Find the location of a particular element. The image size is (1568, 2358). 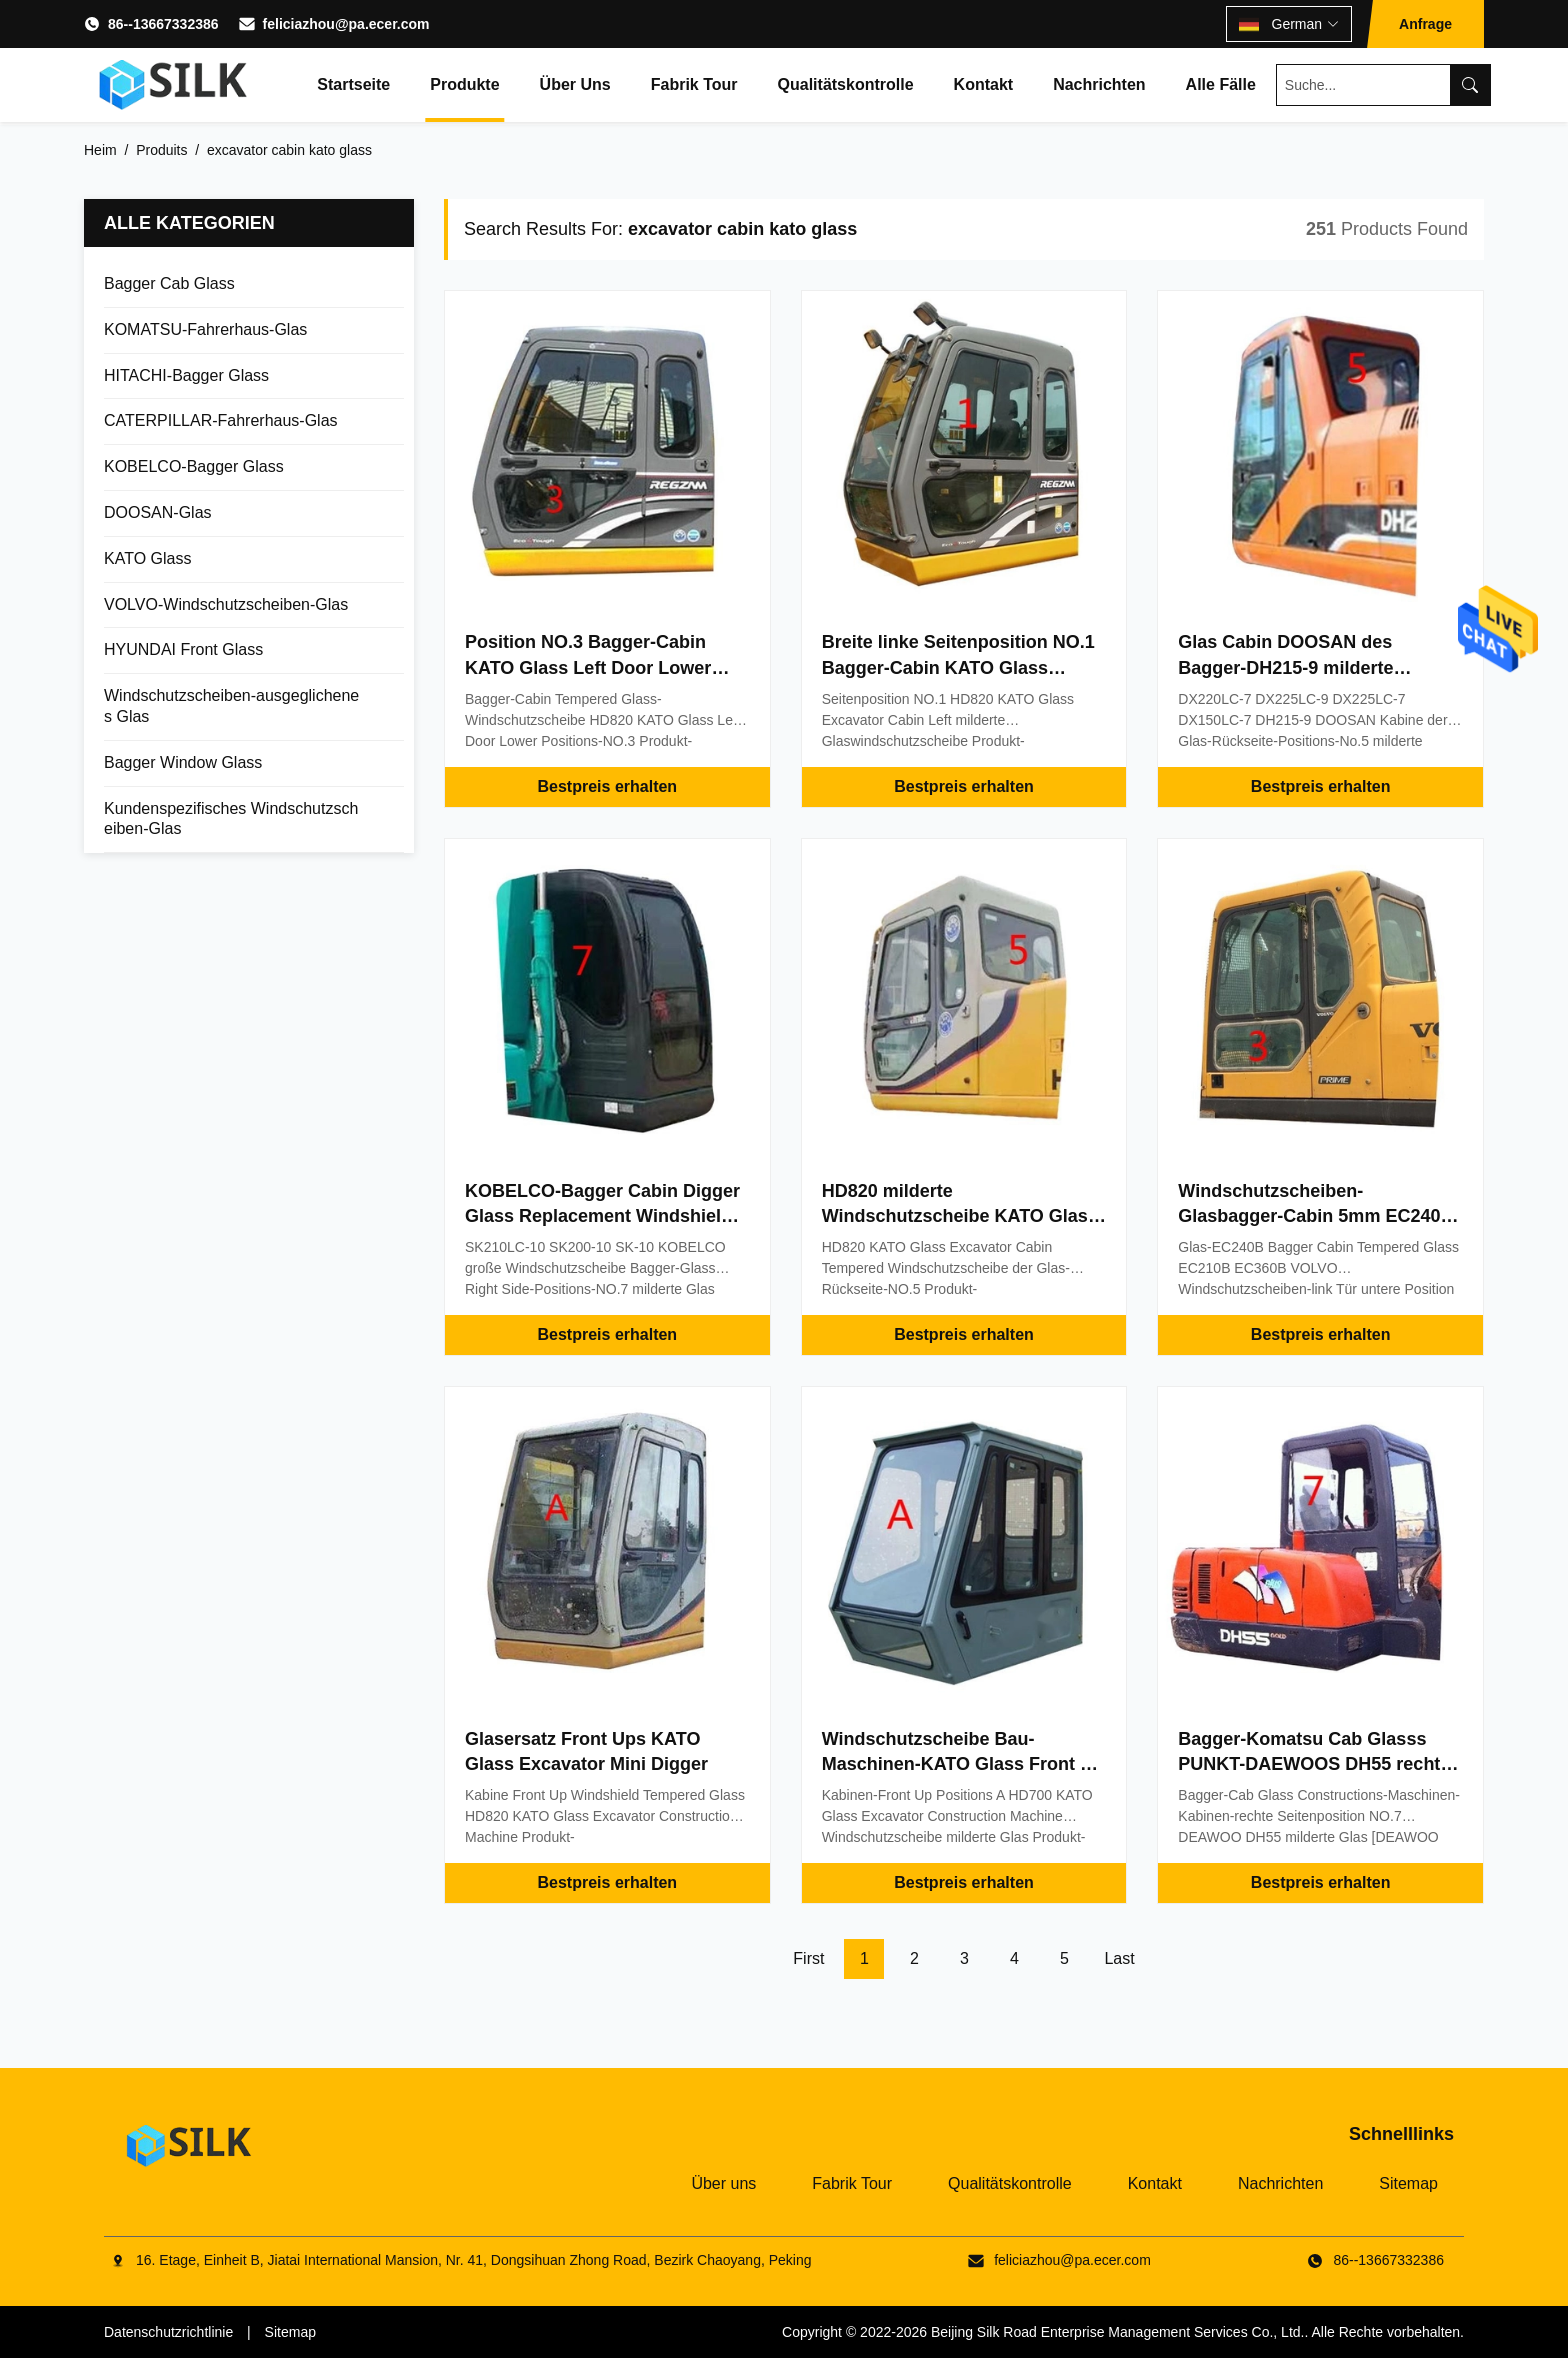

Beijing Silk Road Enterprise Management Services Co., Ltd. is located at coordinates (1118, 2332).